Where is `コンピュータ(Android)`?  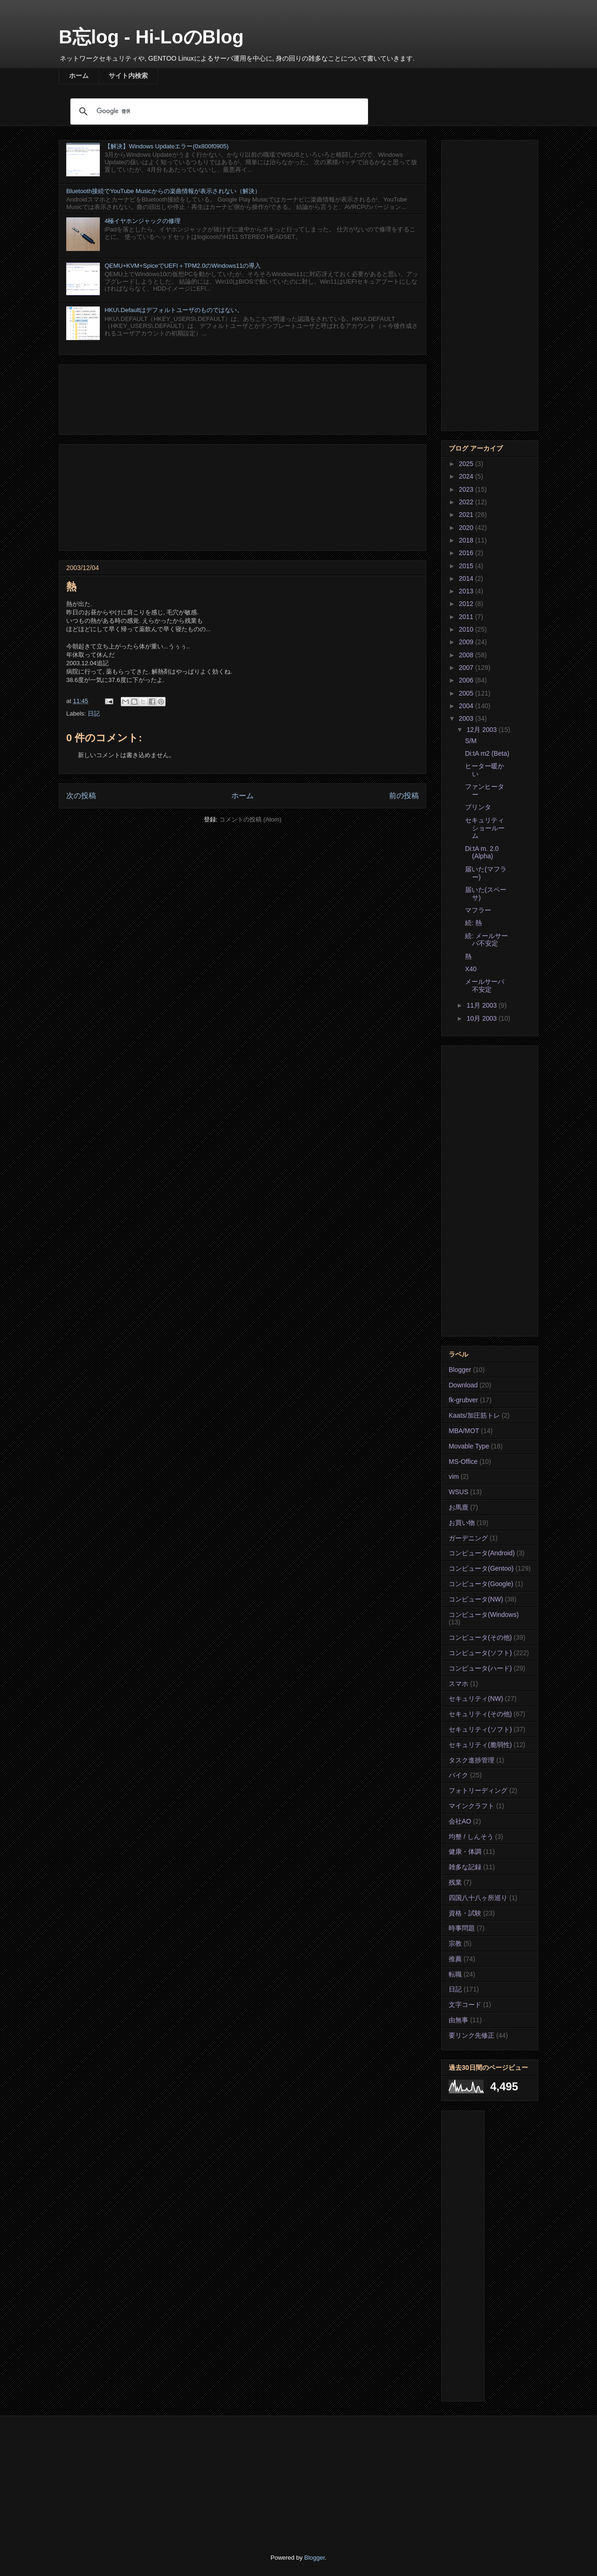
コンピュータ(Android) is located at coordinates (482, 1553).